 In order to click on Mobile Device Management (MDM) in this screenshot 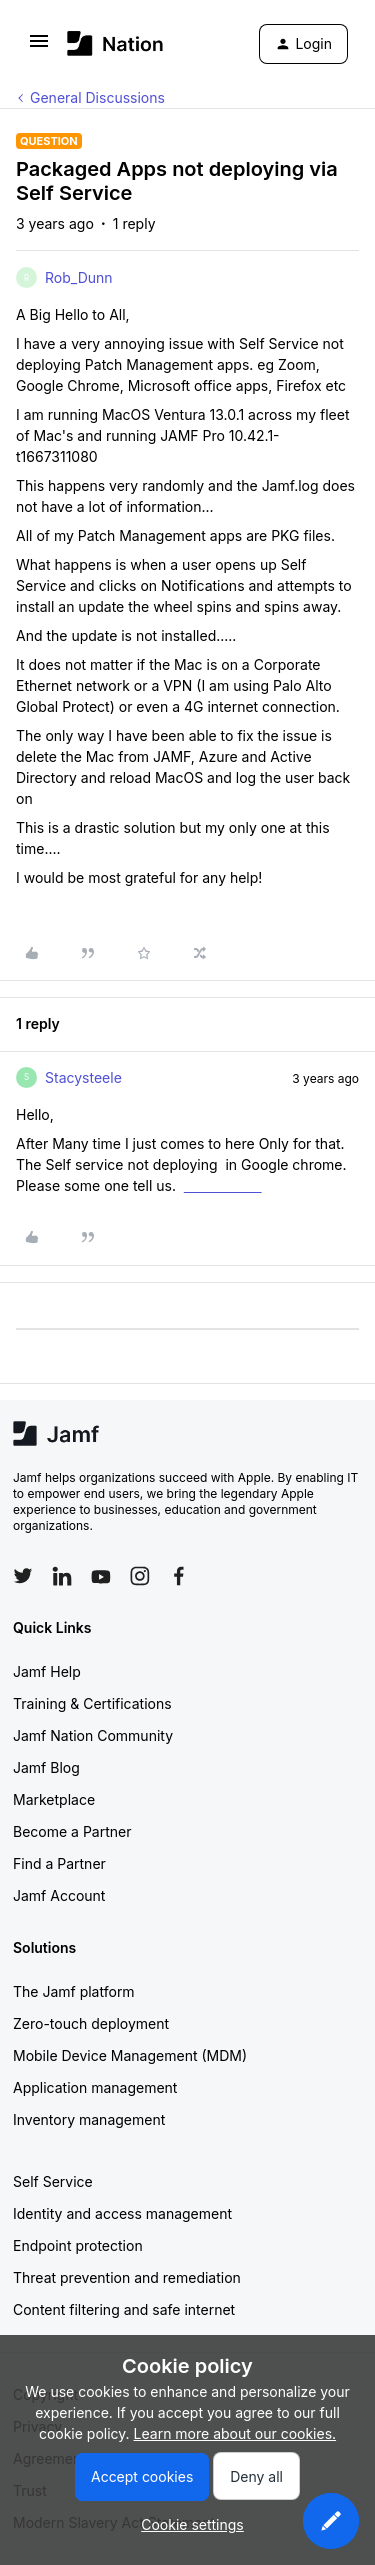, I will do `click(130, 2055)`.